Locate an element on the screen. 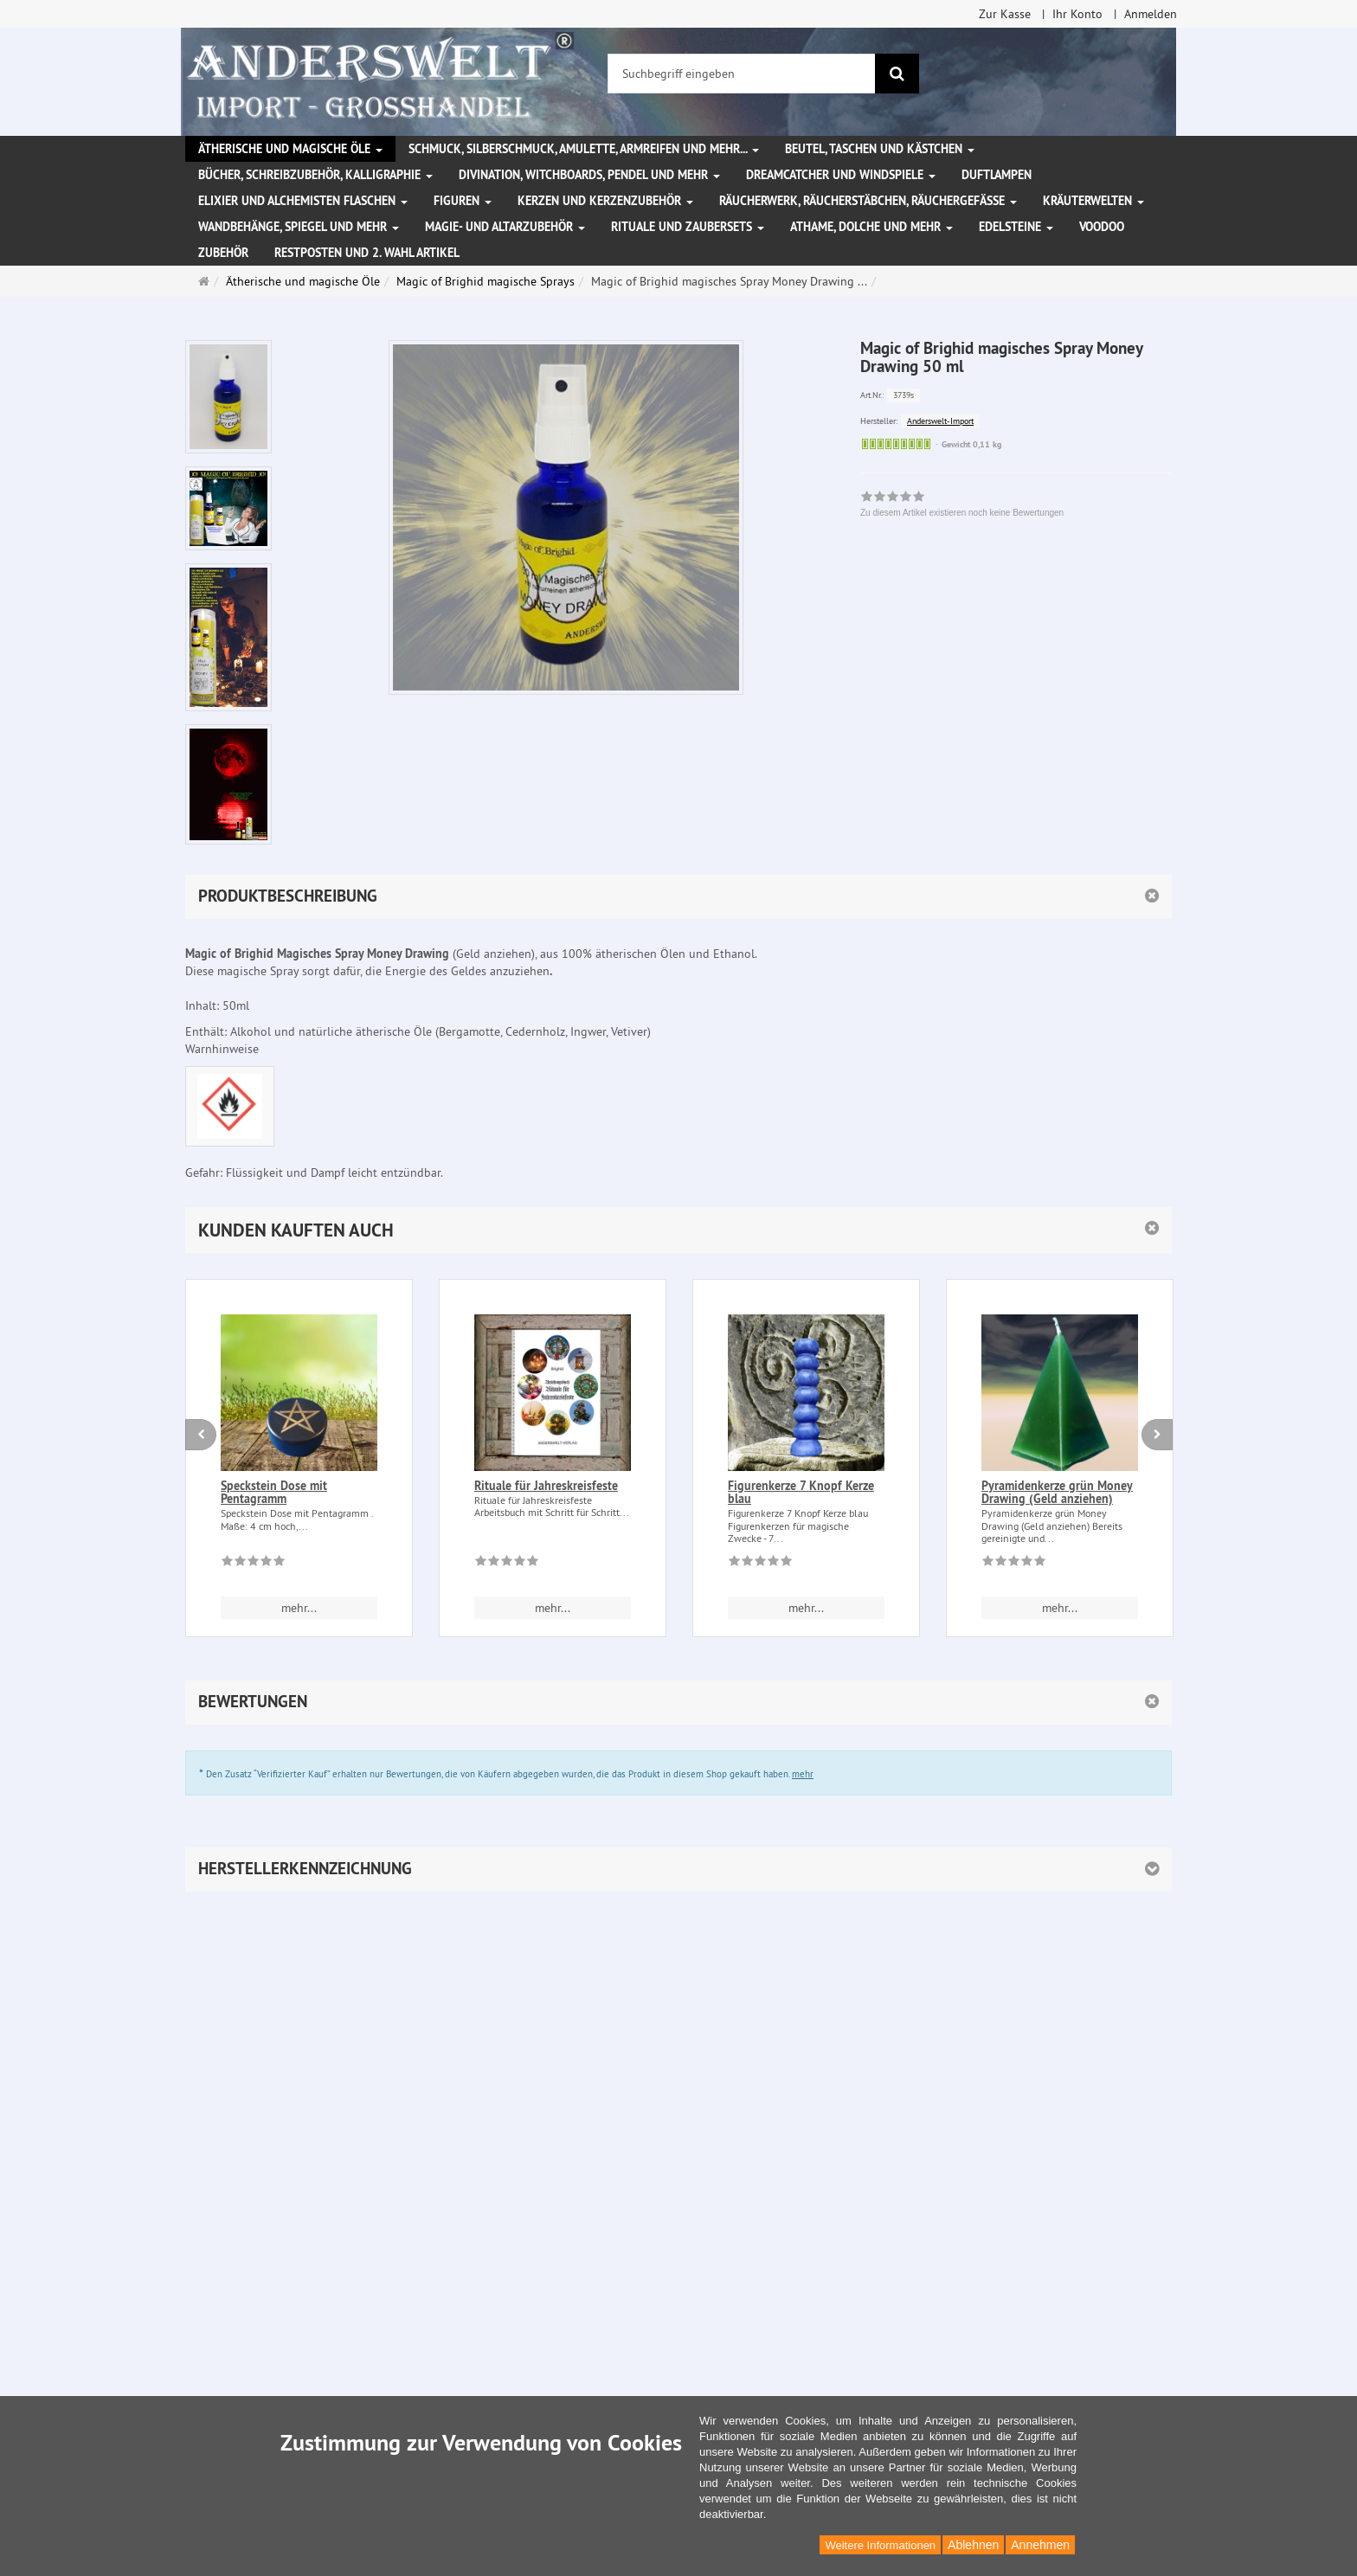  Räucherwerk, Räucherstäbchen, Räuchergefäße is located at coordinates (868, 201).